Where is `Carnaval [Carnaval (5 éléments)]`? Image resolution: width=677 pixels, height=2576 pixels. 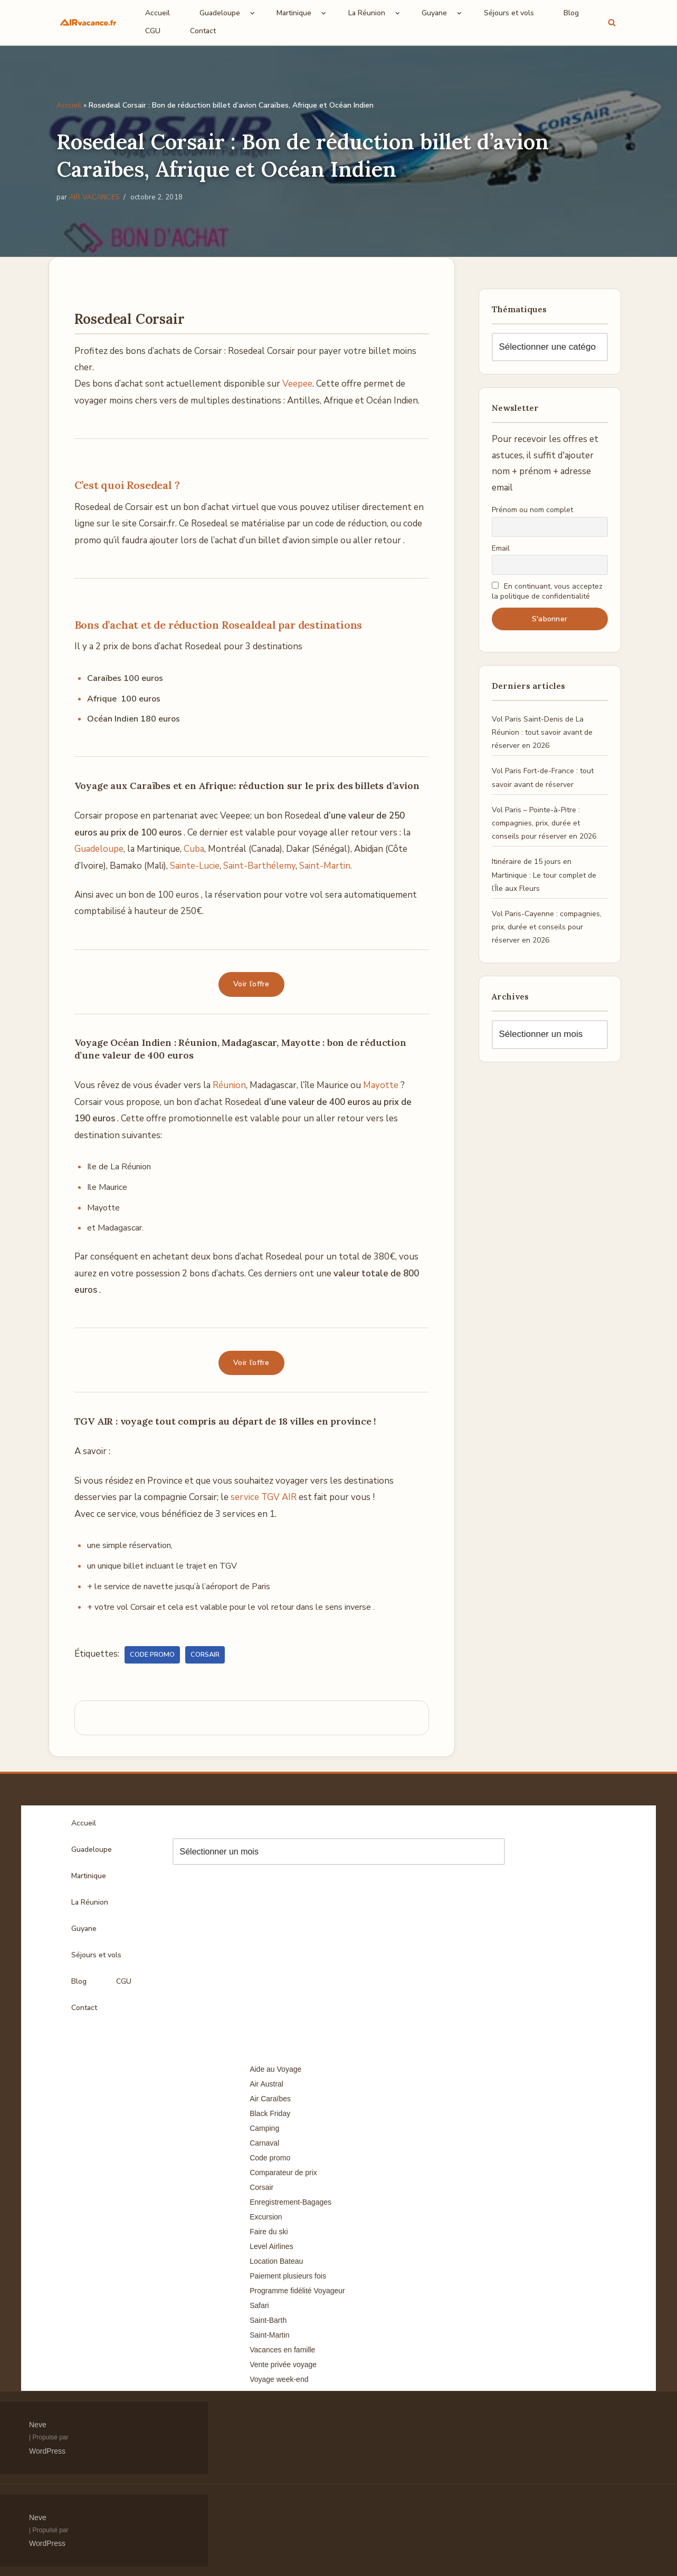
Carnaval [Carnaval (5 éléments)] is located at coordinates (264, 2143).